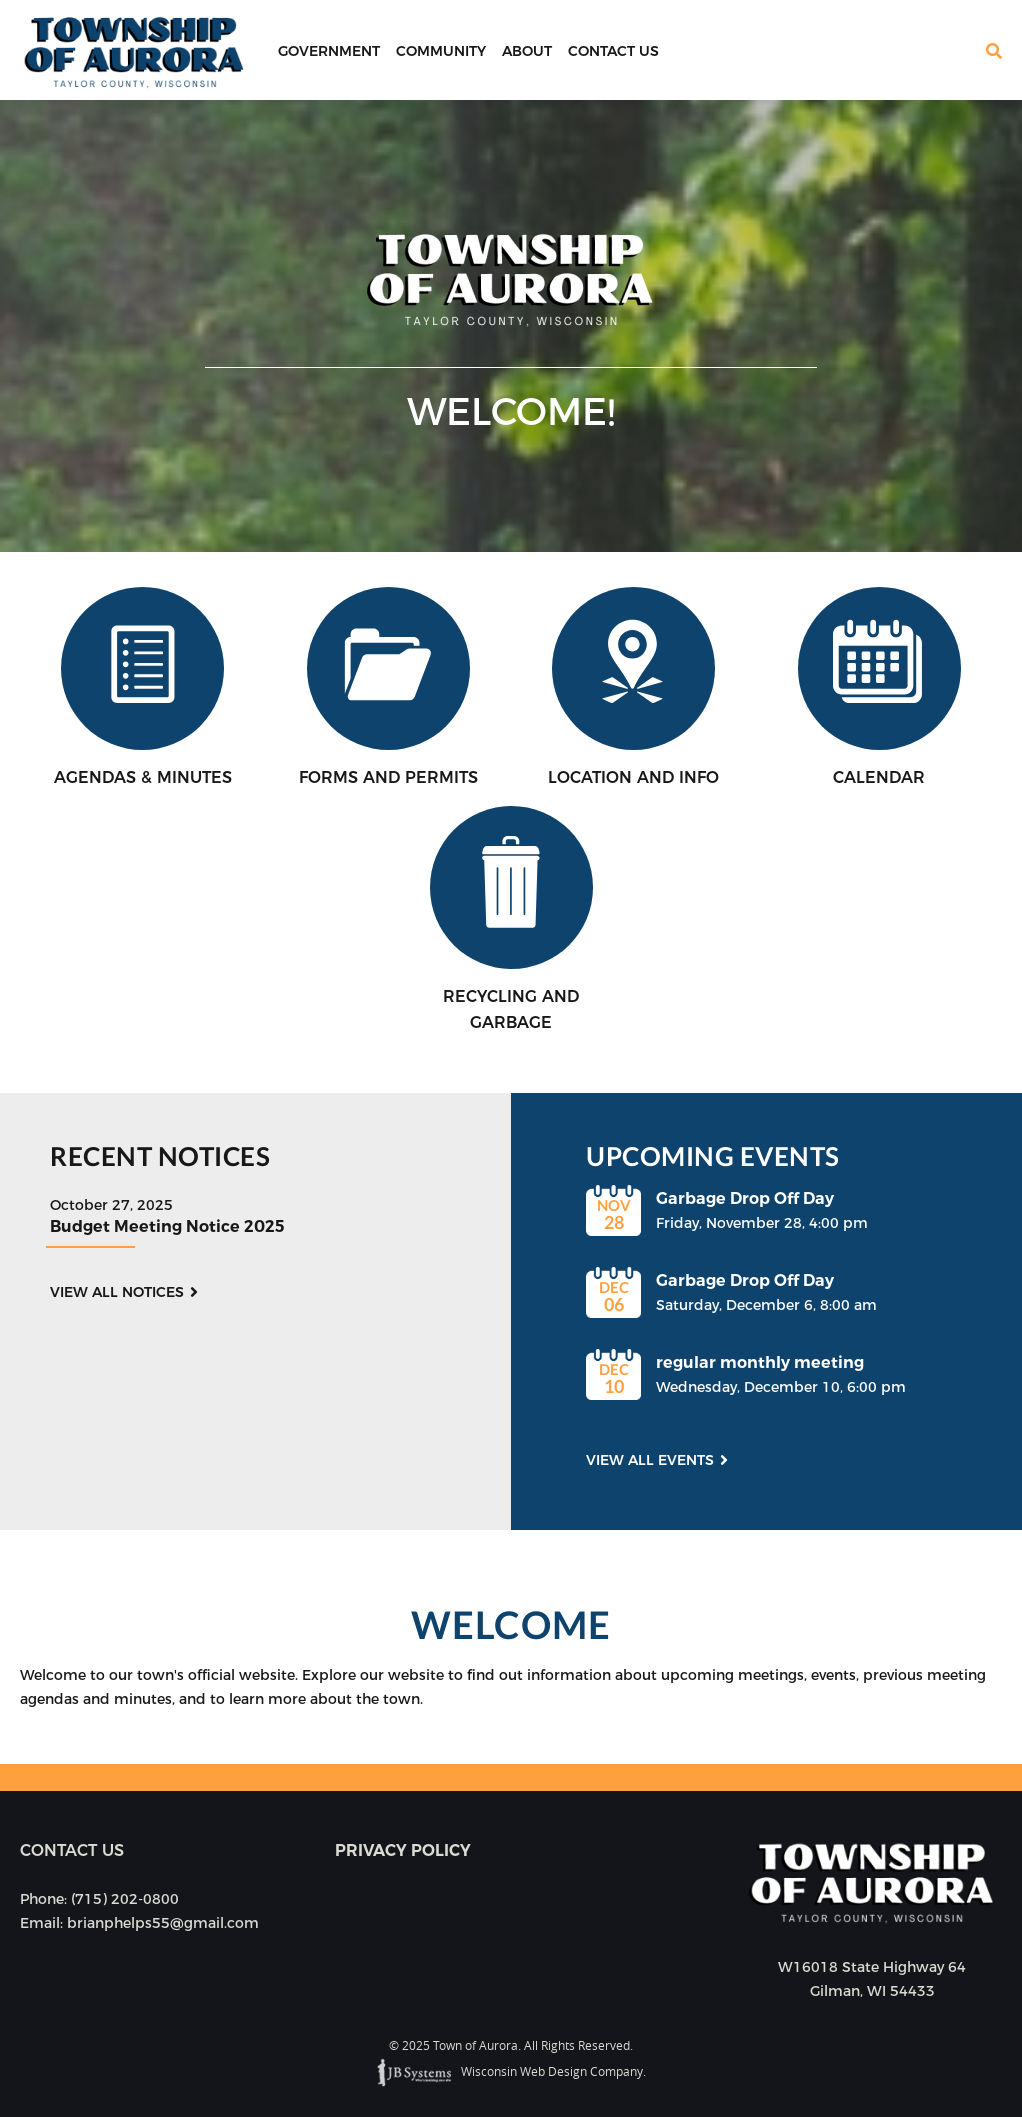 This screenshot has height=2117, width=1022. What do you see at coordinates (527, 51) in the screenshot?
I see `About` at bounding box center [527, 51].